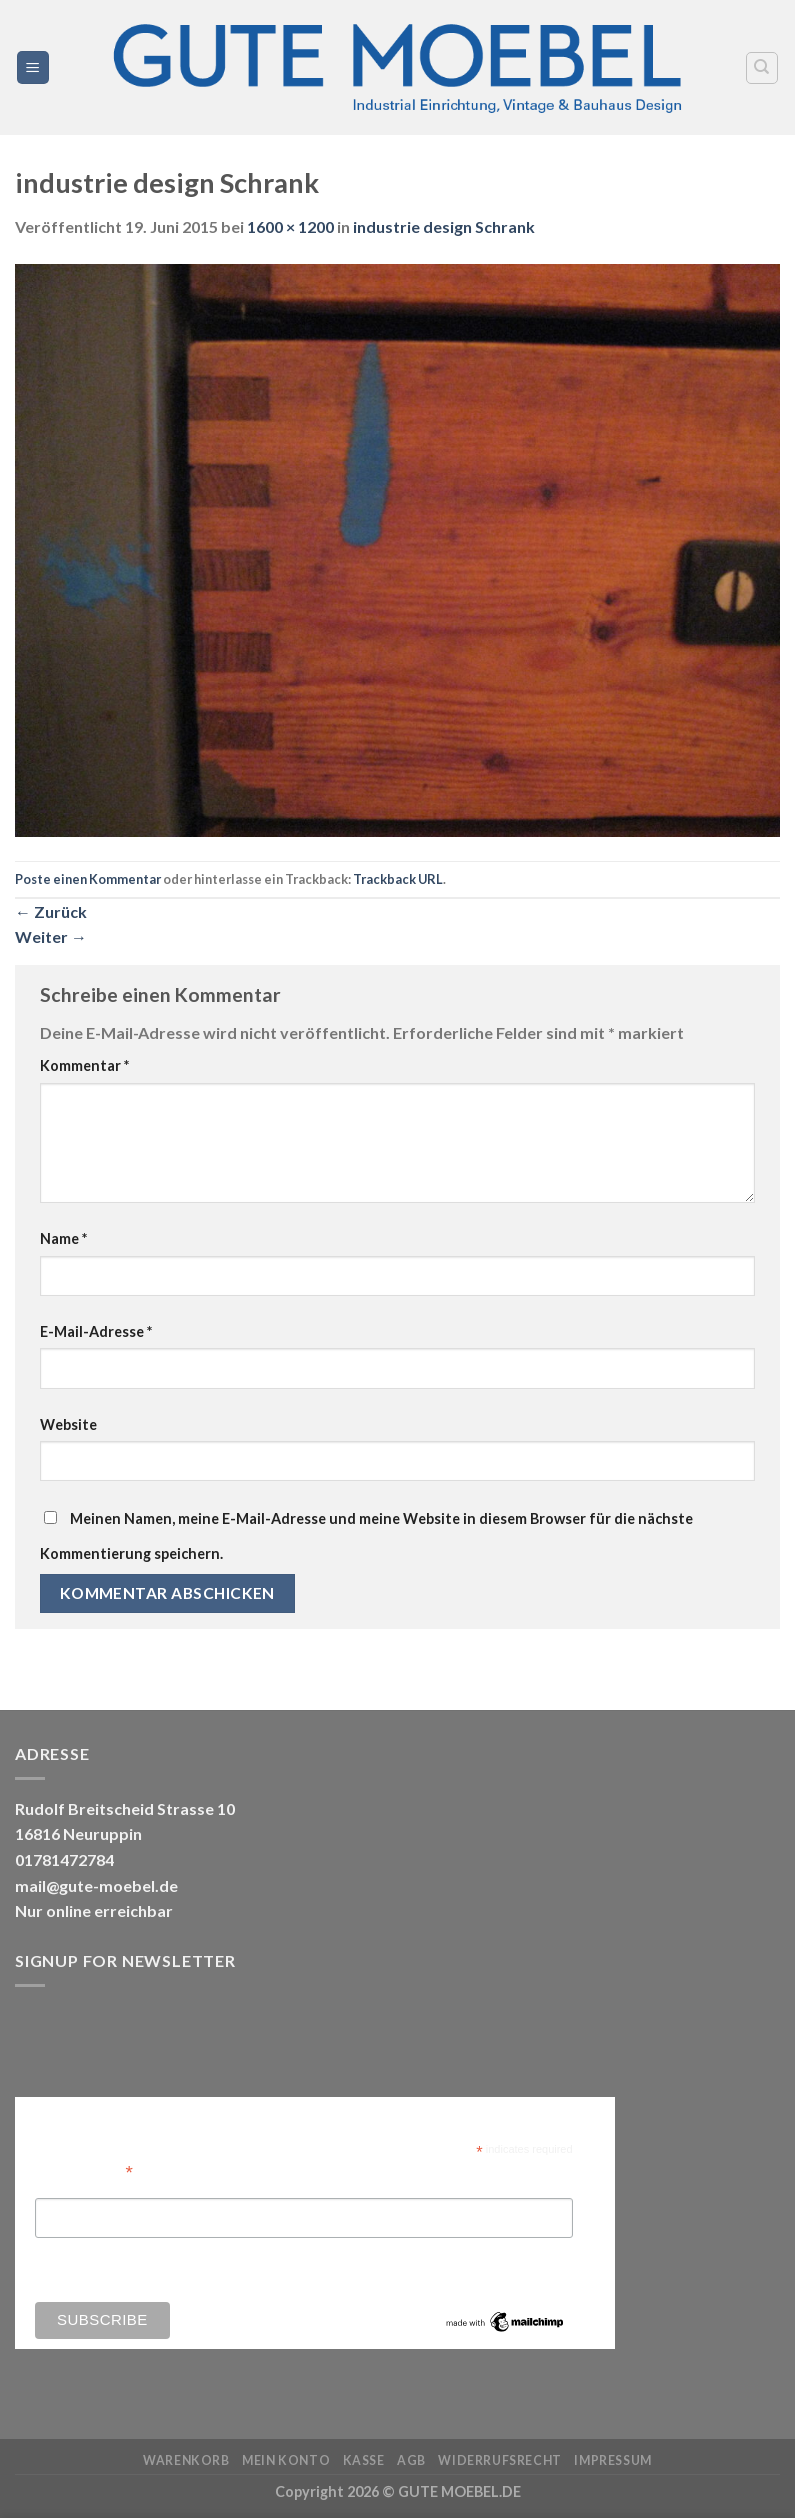 The height and width of the screenshot is (2518, 795). Describe the element at coordinates (762, 68) in the screenshot. I see `[Search]` at that location.